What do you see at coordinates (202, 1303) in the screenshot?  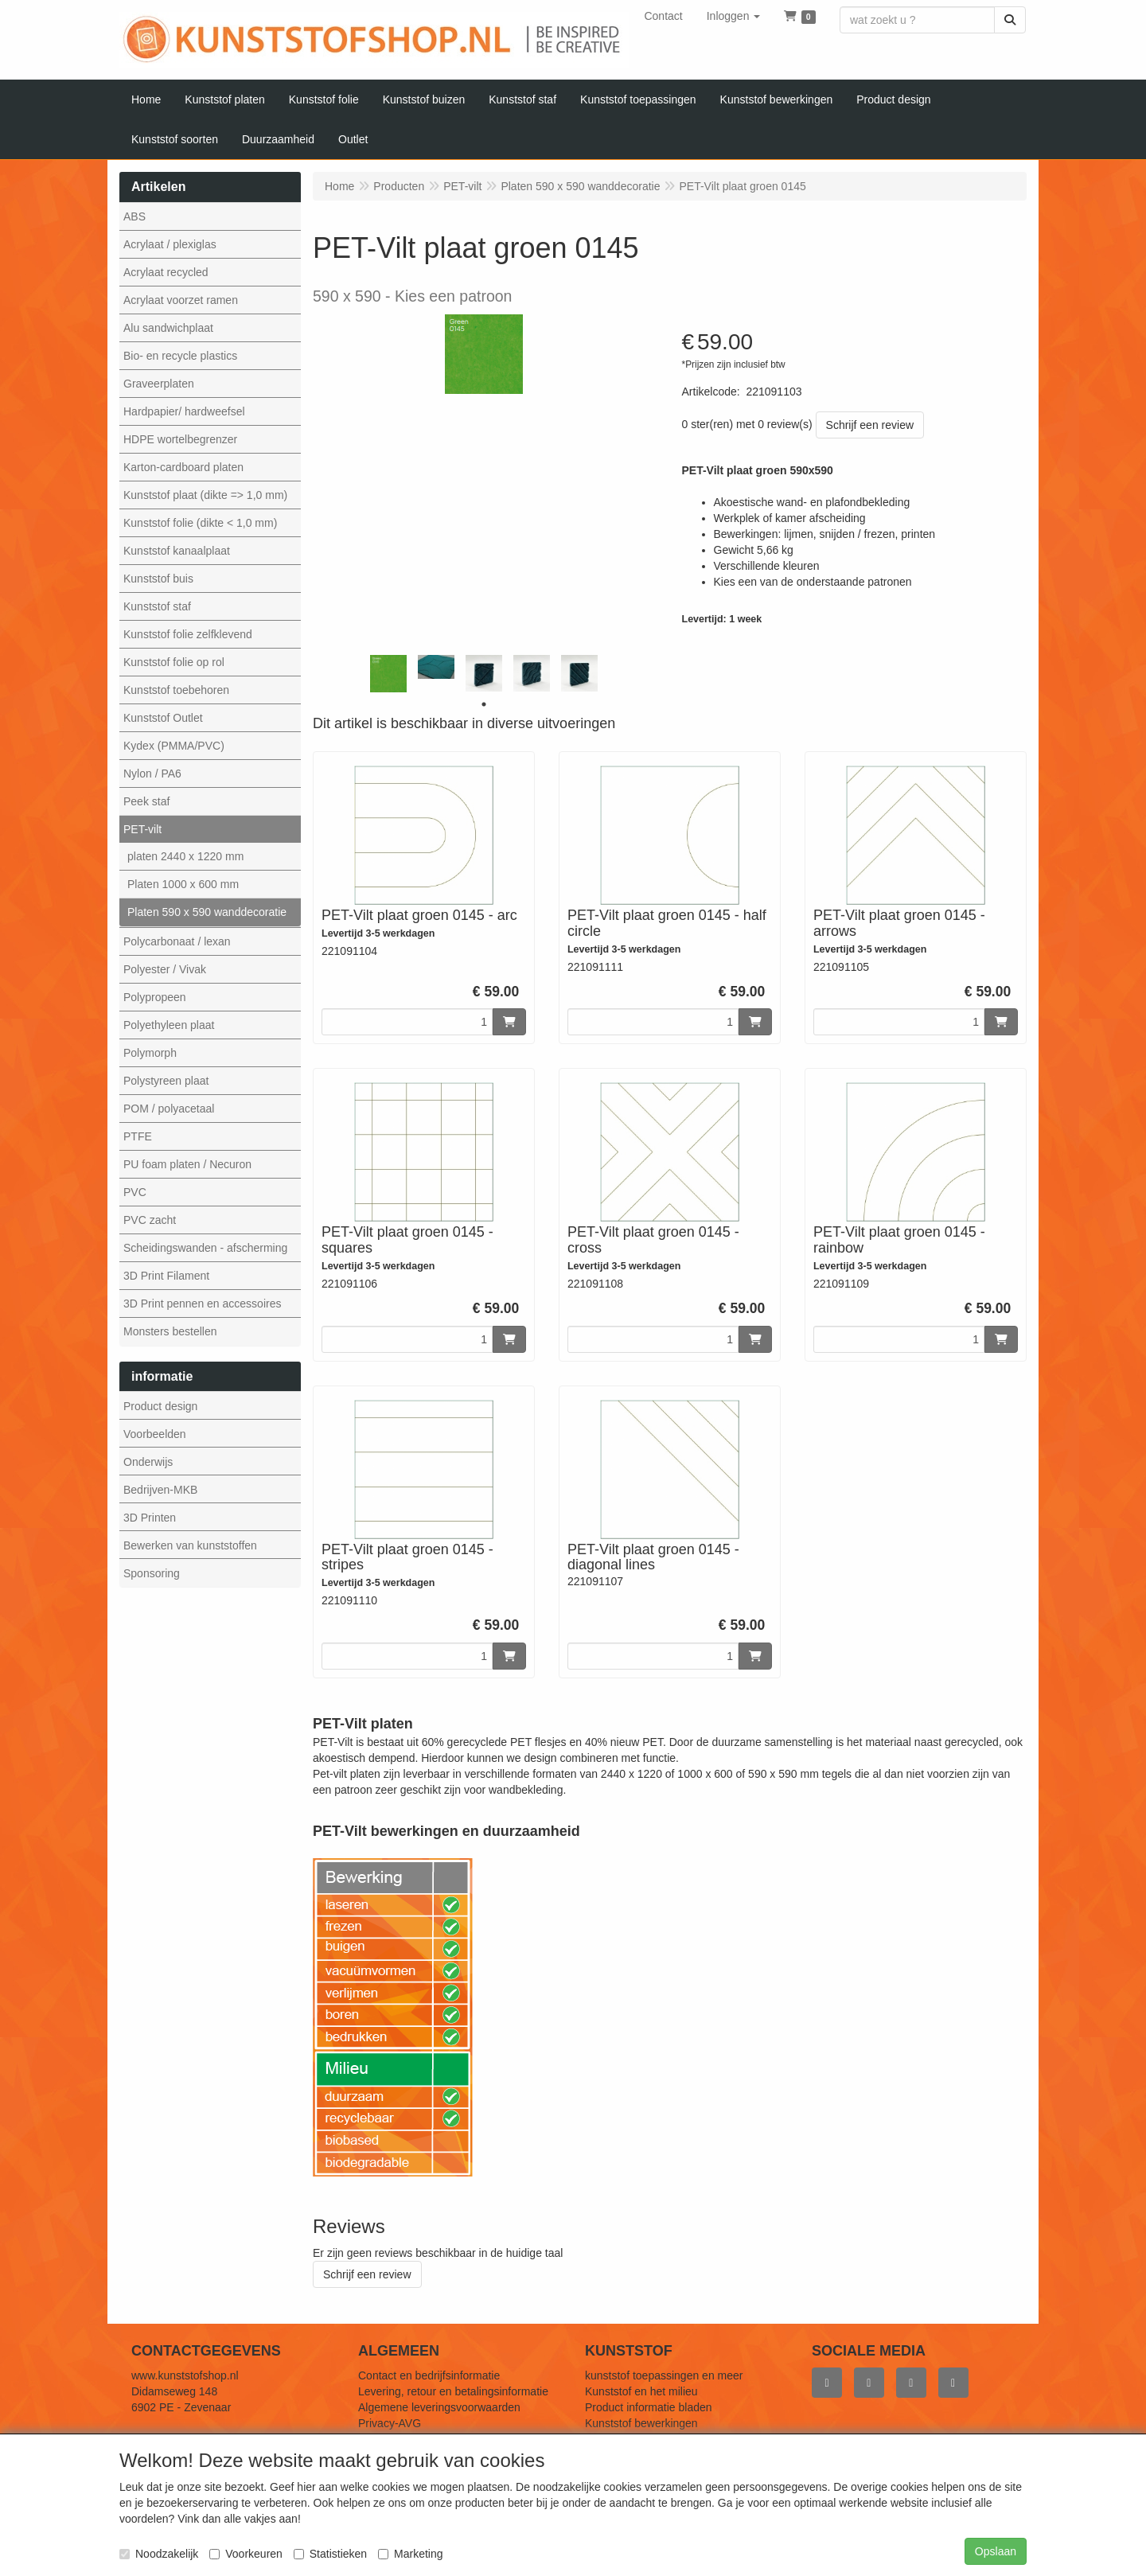 I see `3D Print pennen en accessoires` at bounding box center [202, 1303].